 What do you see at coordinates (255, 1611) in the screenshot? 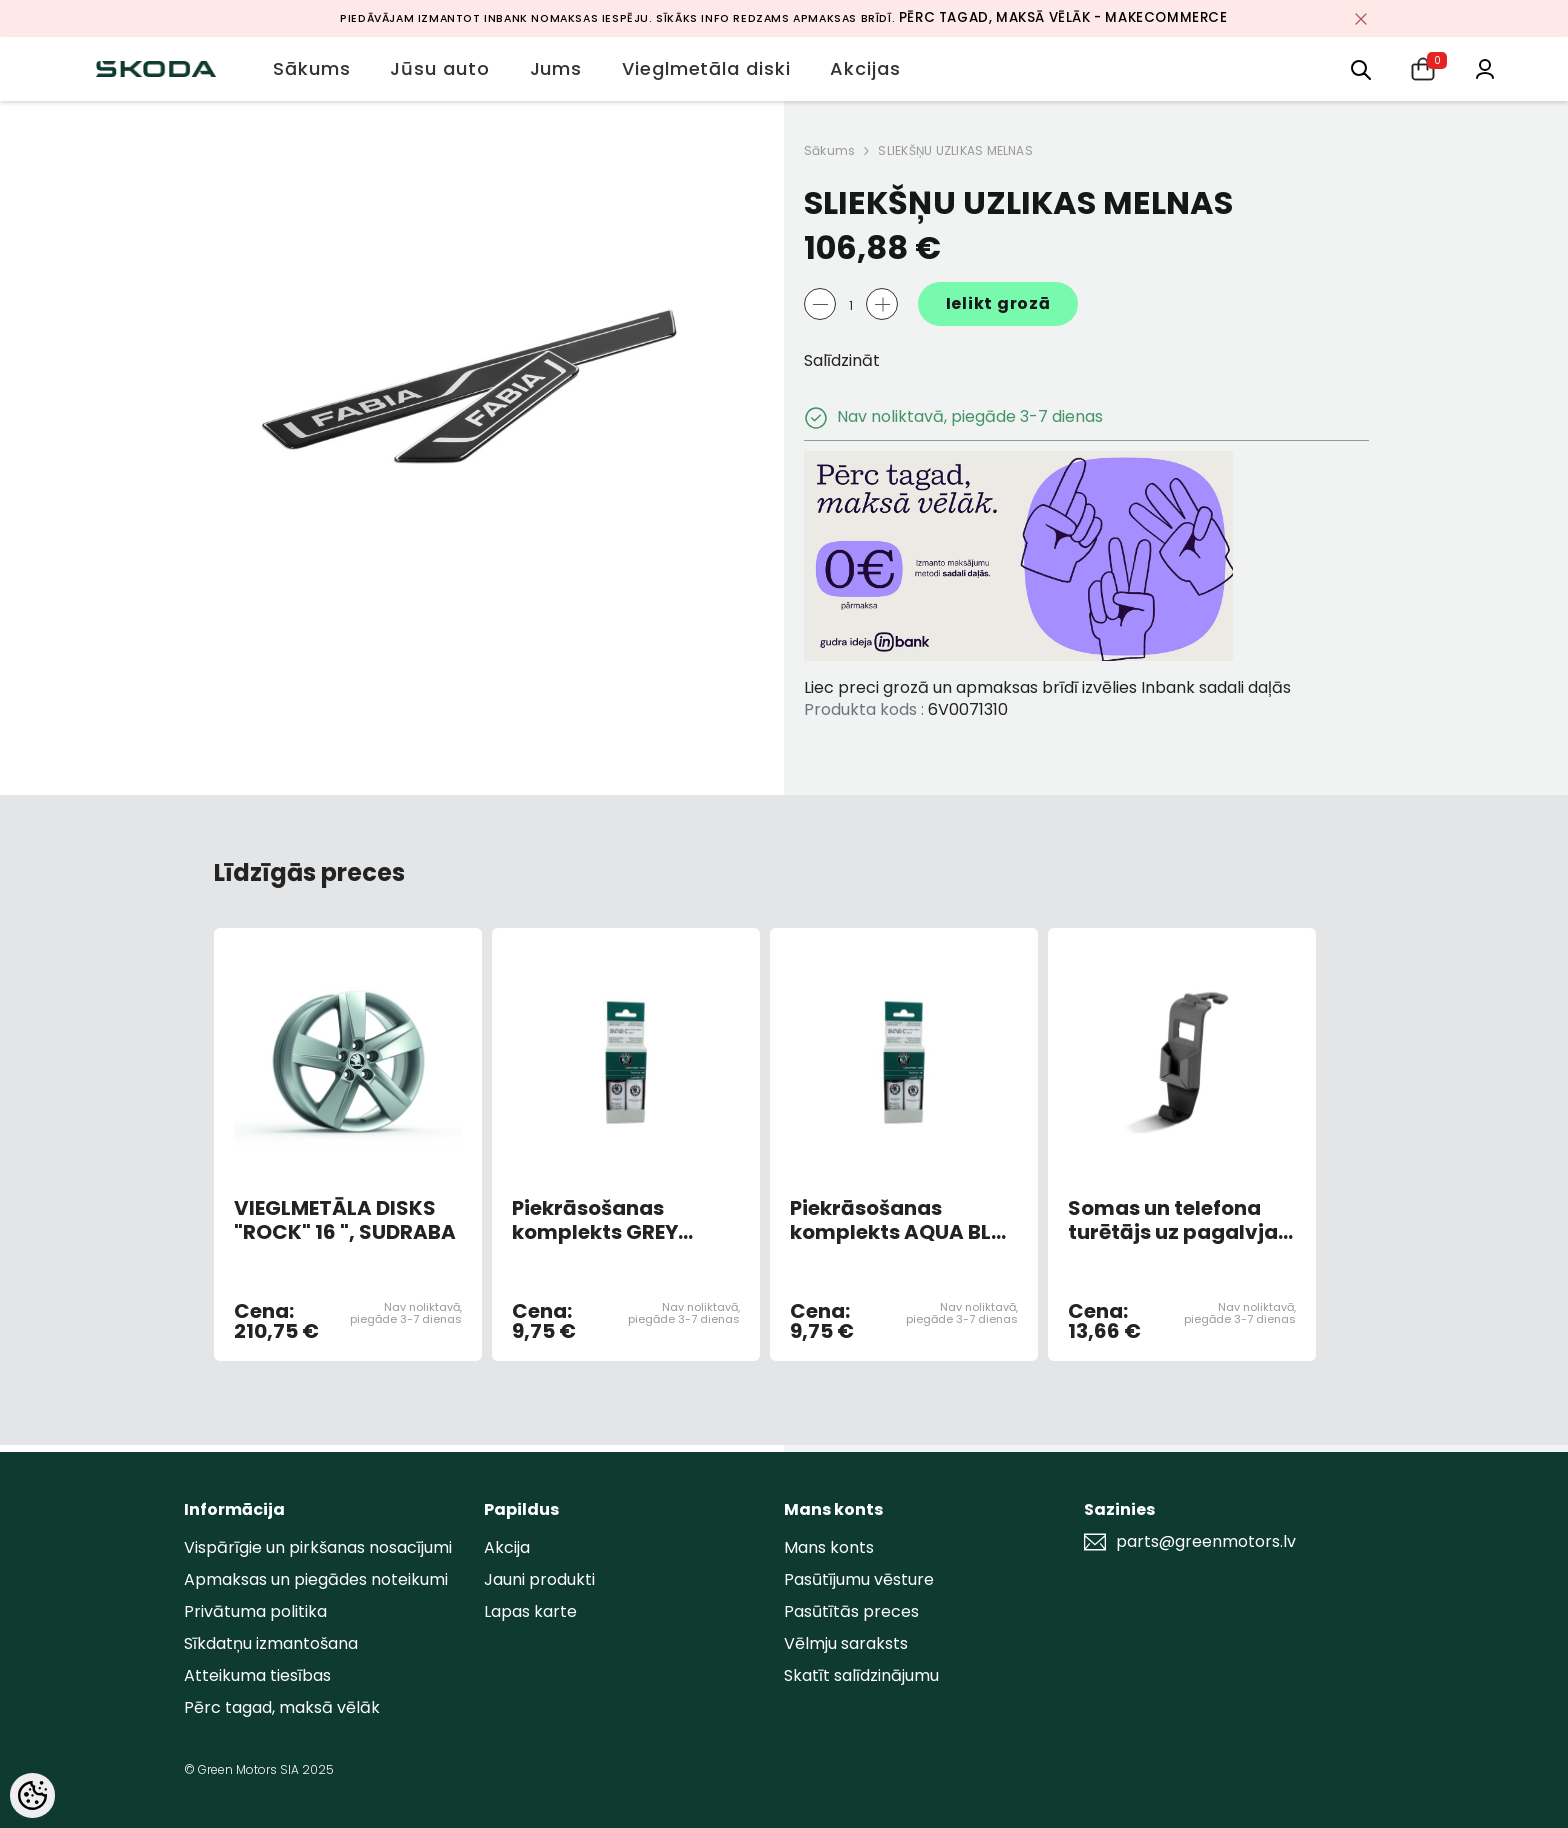
I see `Privātuma politika` at bounding box center [255, 1611].